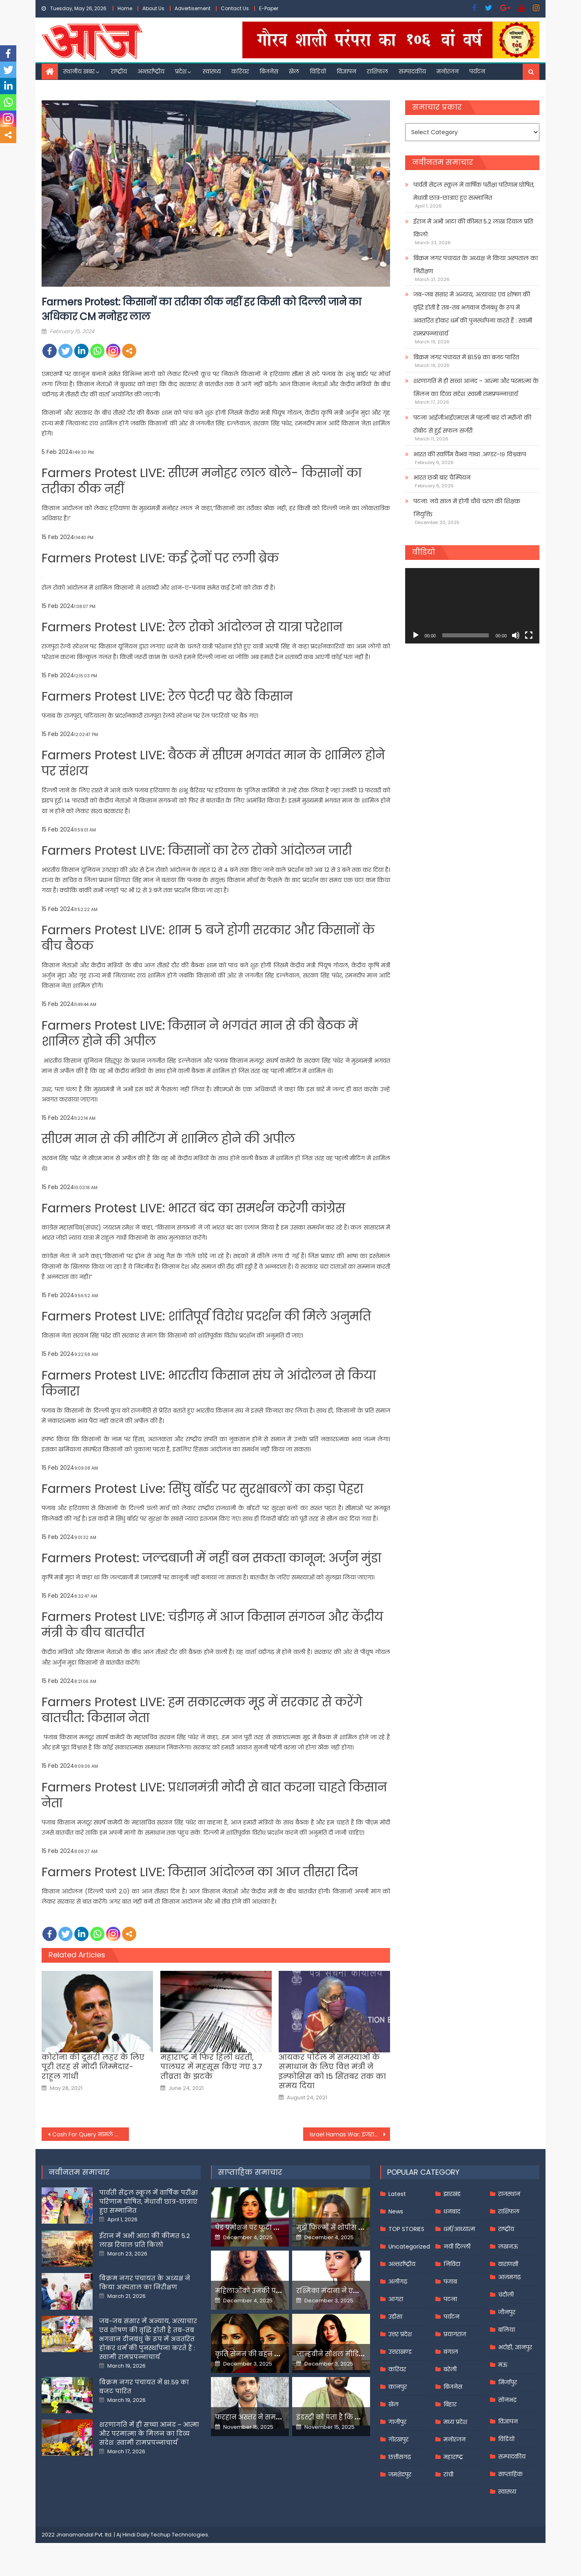  I want to click on Latest, so click(397, 2194).